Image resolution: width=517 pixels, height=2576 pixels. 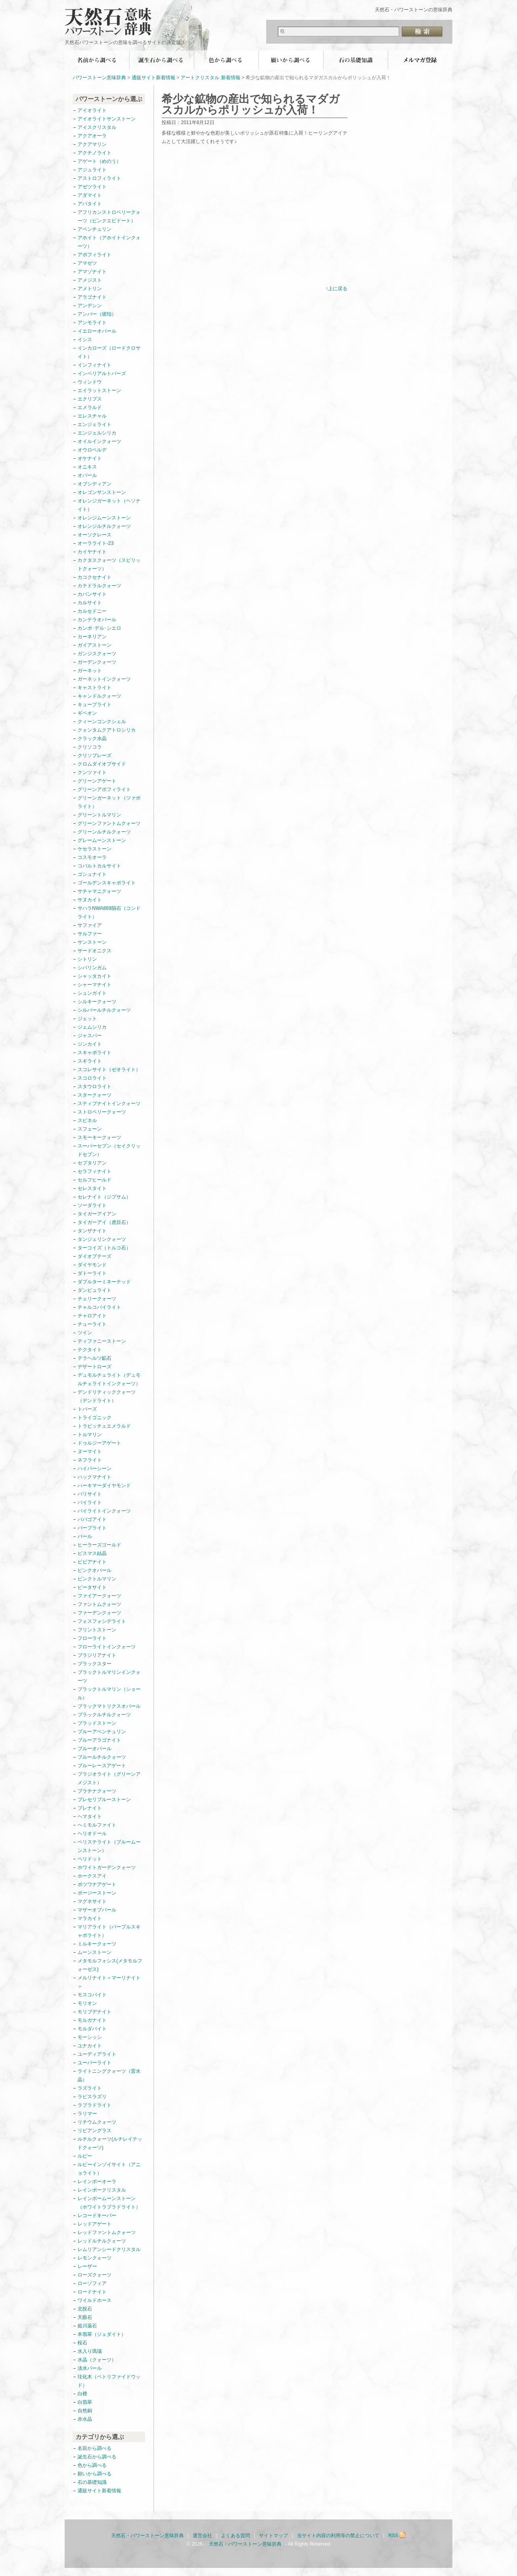 What do you see at coordinates (99, 1307) in the screenshot?
I see `チャルコパイライト` at bounding box center [99, 1307].